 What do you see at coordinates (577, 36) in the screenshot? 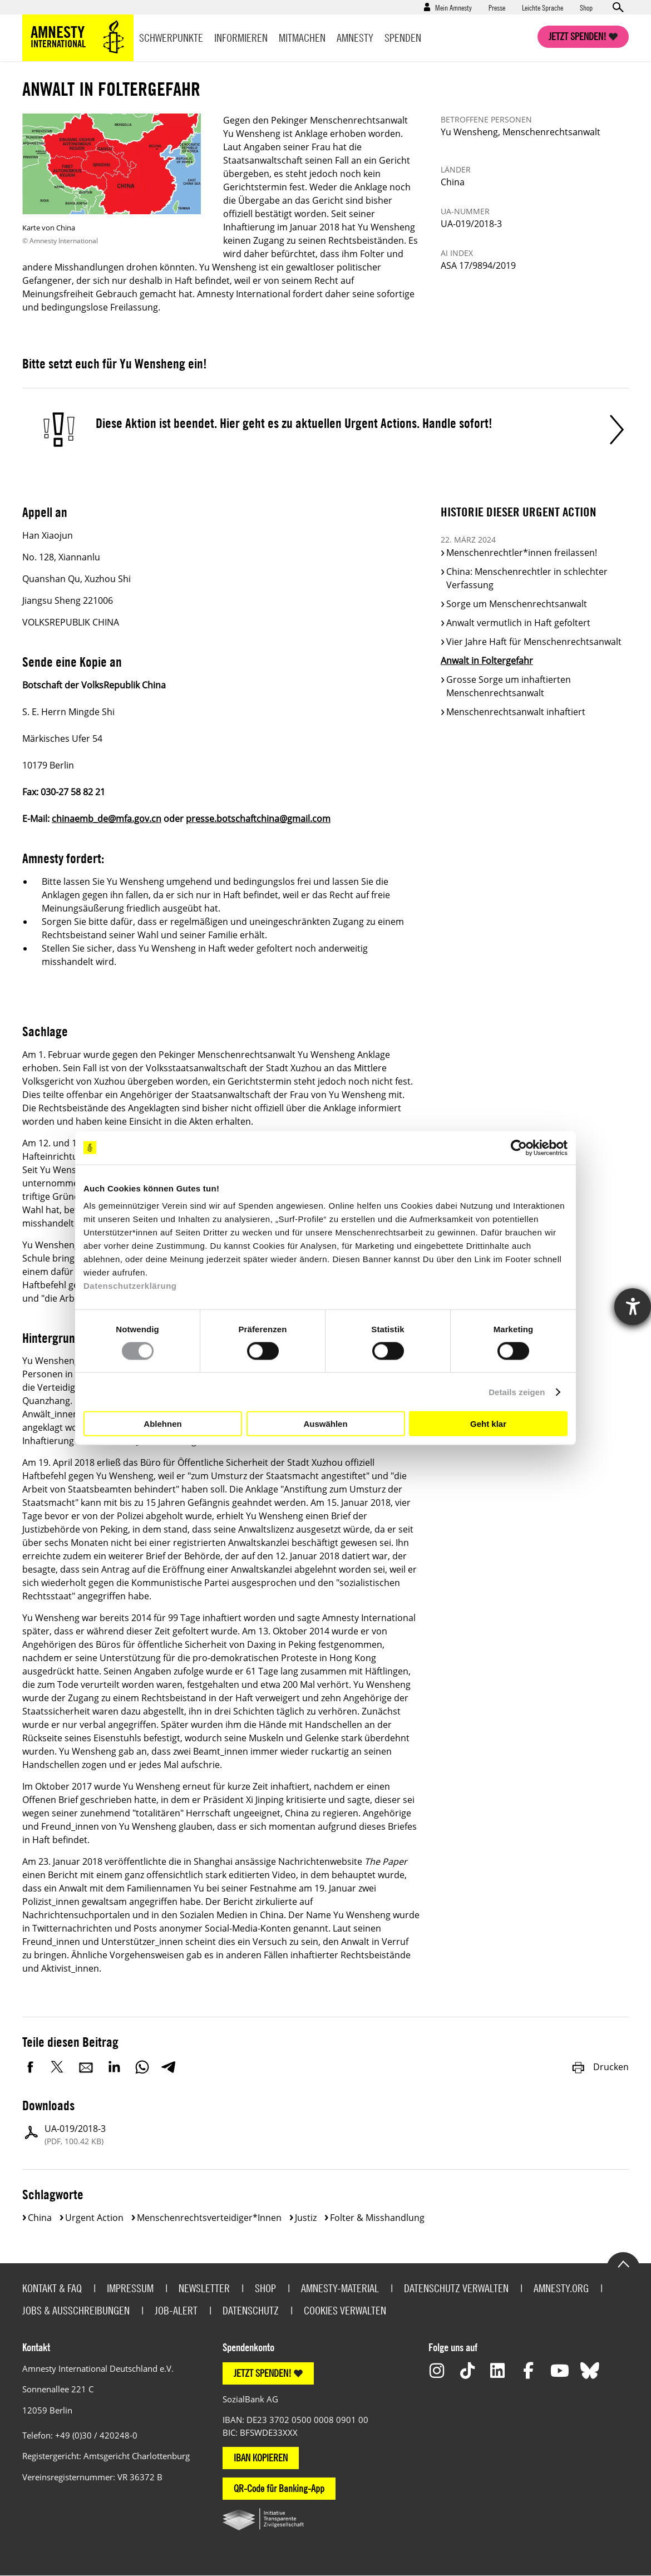
I see `Jetzt spenden!` at bounding box center [577, 36].